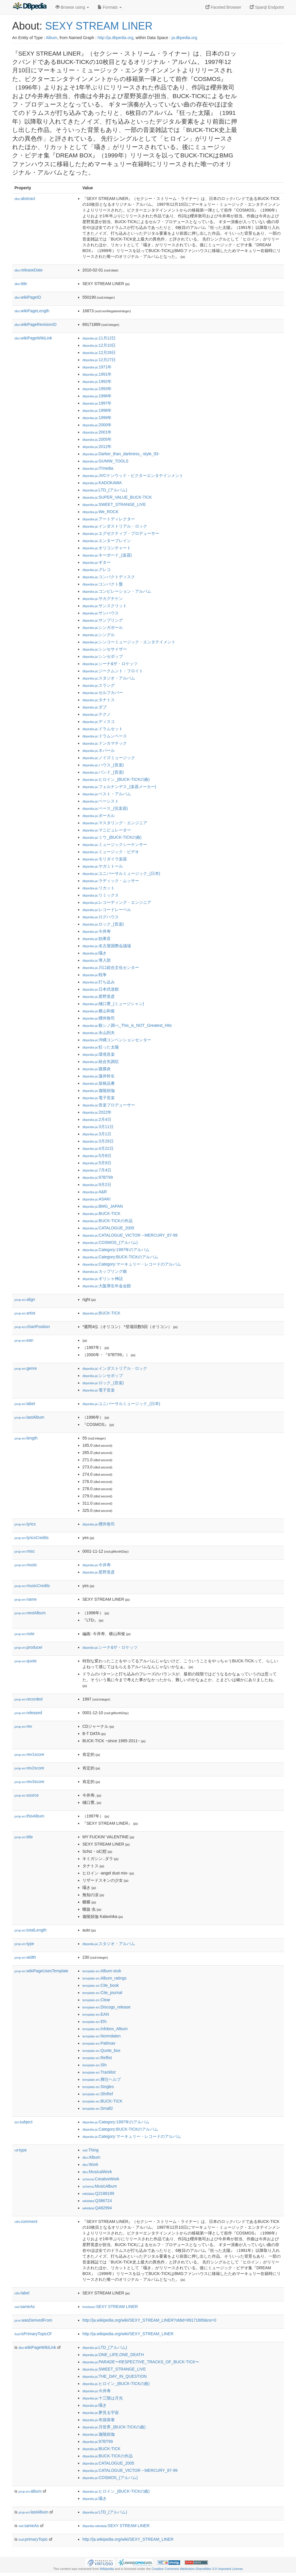 This screenshot has width=296, height=2576. Describe the element at coordinates (96, 938) in the screenshot. I see `:効果音` at that location.